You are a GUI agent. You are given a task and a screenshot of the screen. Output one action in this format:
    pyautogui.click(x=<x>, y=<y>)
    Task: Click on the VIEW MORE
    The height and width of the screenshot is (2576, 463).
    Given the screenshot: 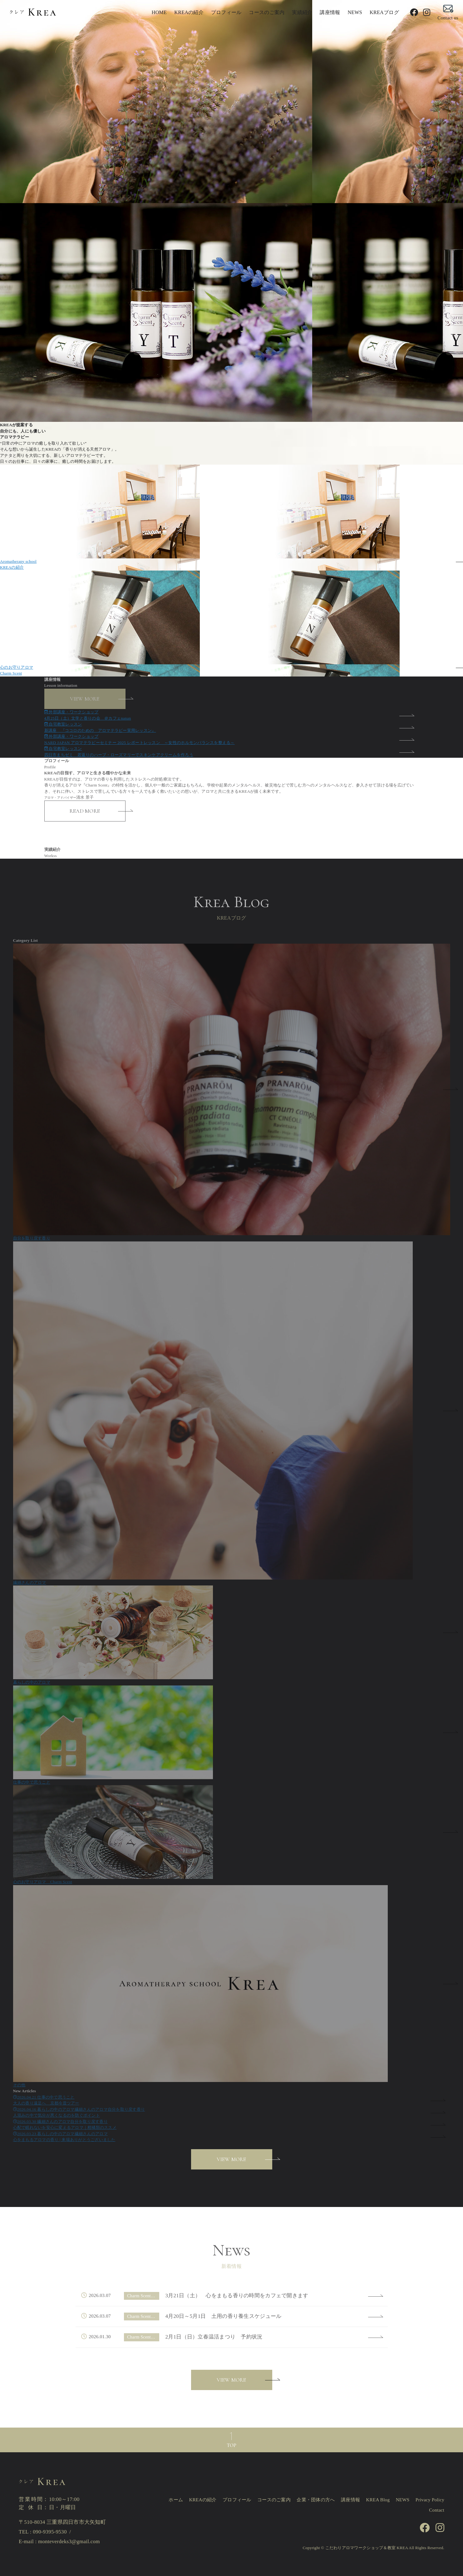 What is the action you would take?
    pyautogui.click(x=231, y=2159)
    